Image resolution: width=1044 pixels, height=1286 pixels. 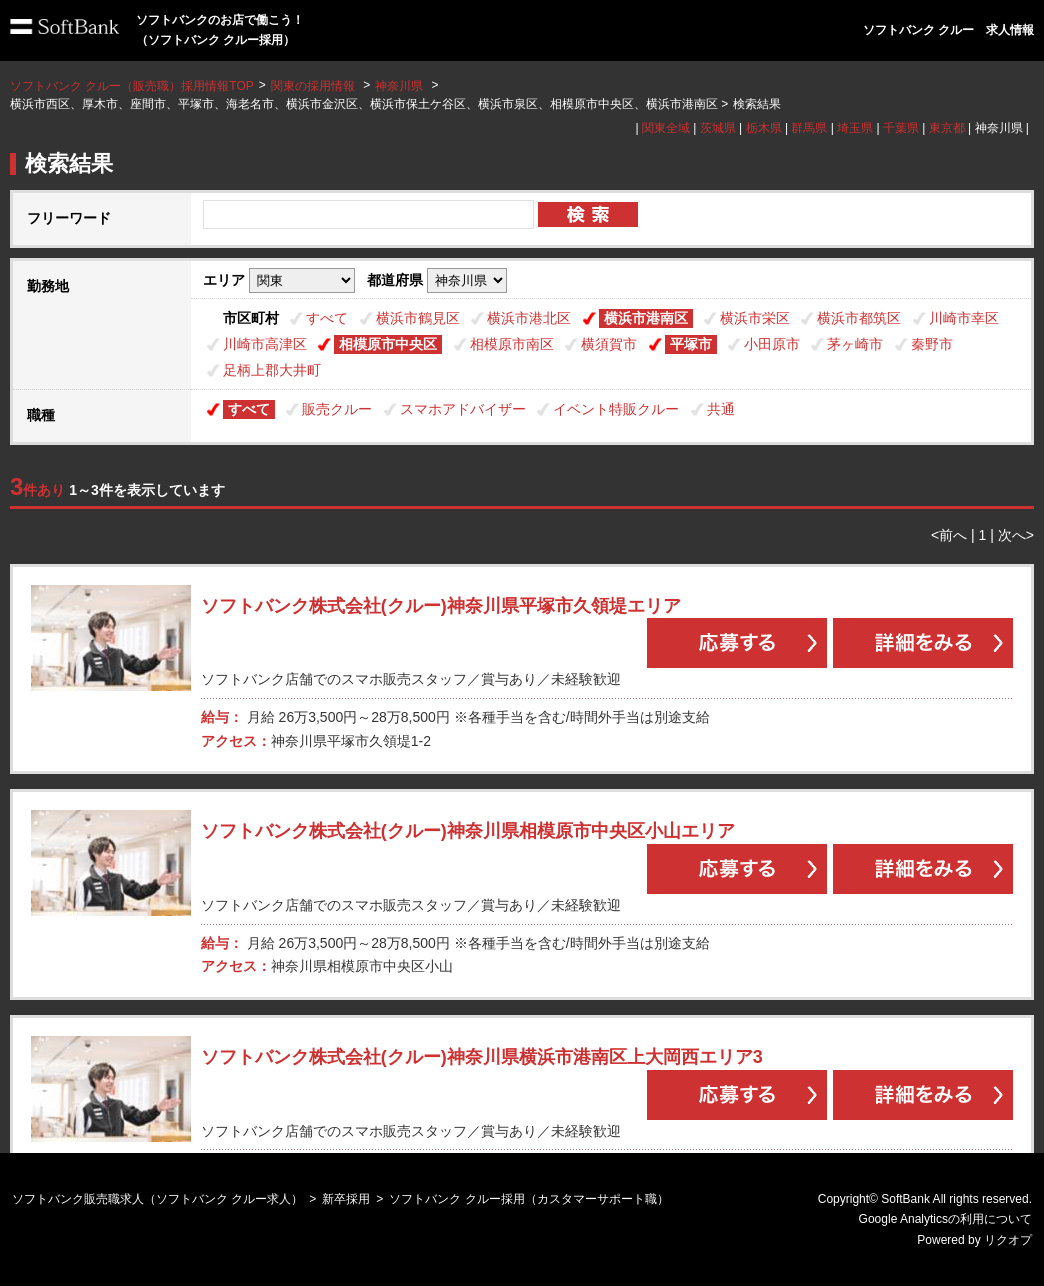 I want to click on Google Analyticsの利用について, so click(x=945, y=1219).